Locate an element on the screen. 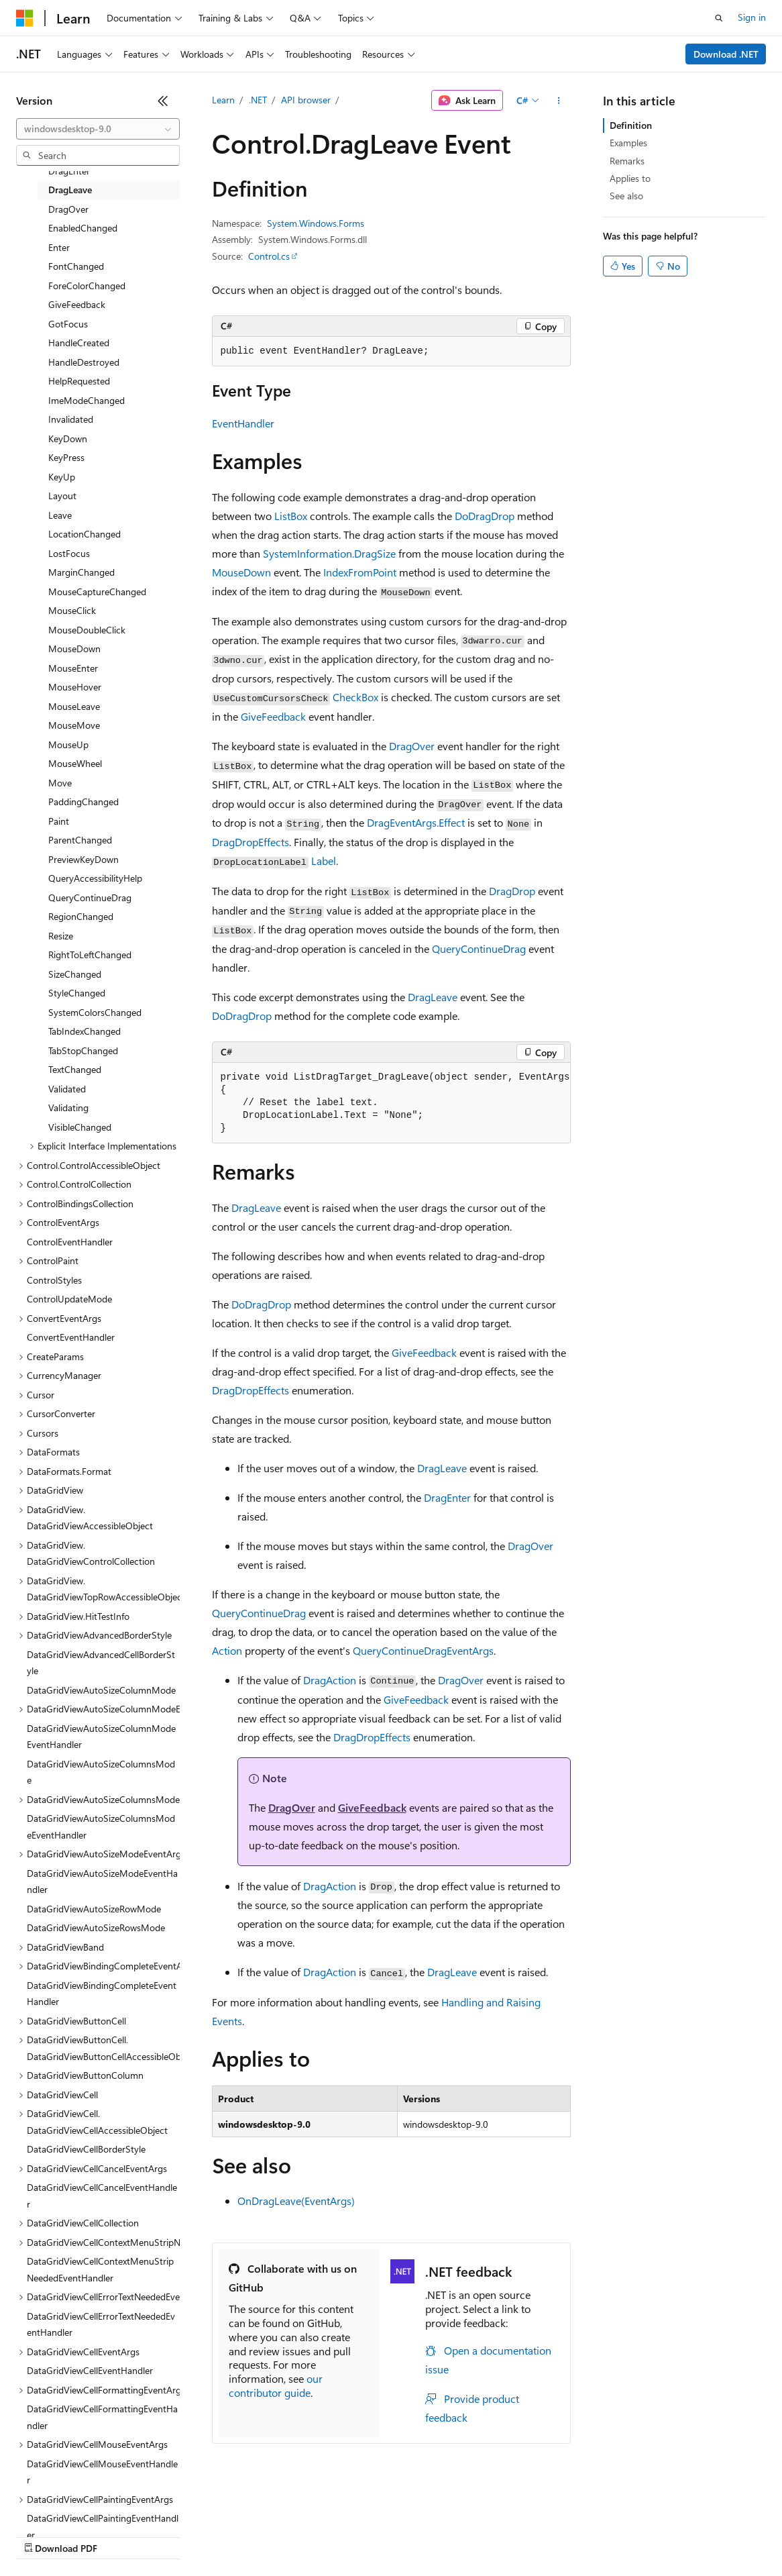 Image resolution: width=782 pixels, height=2576 pixels. ControlEventHandler [treeitem] is located at coordinates (70, 1241).